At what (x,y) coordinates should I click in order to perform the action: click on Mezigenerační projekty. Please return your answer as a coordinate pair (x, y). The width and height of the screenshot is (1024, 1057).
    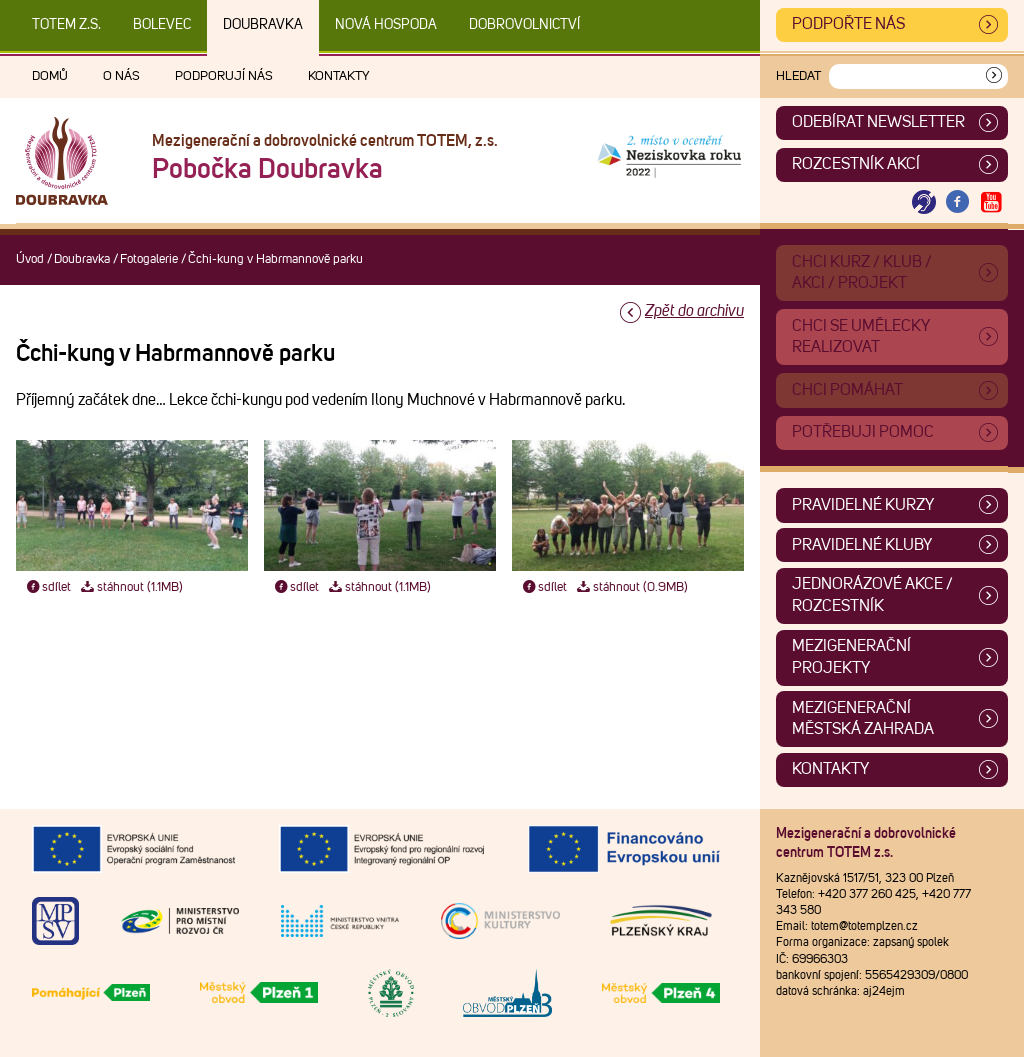
    Looking at the image, I should click on (851, 657).